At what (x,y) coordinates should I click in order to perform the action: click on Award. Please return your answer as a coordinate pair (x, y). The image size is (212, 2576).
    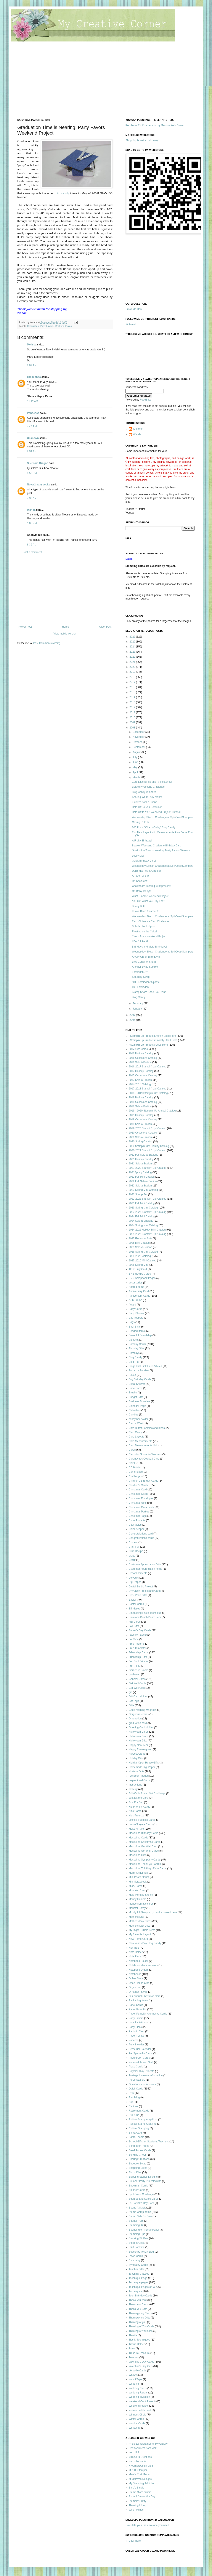
    Looking at the image, I should click on (132, 1304).